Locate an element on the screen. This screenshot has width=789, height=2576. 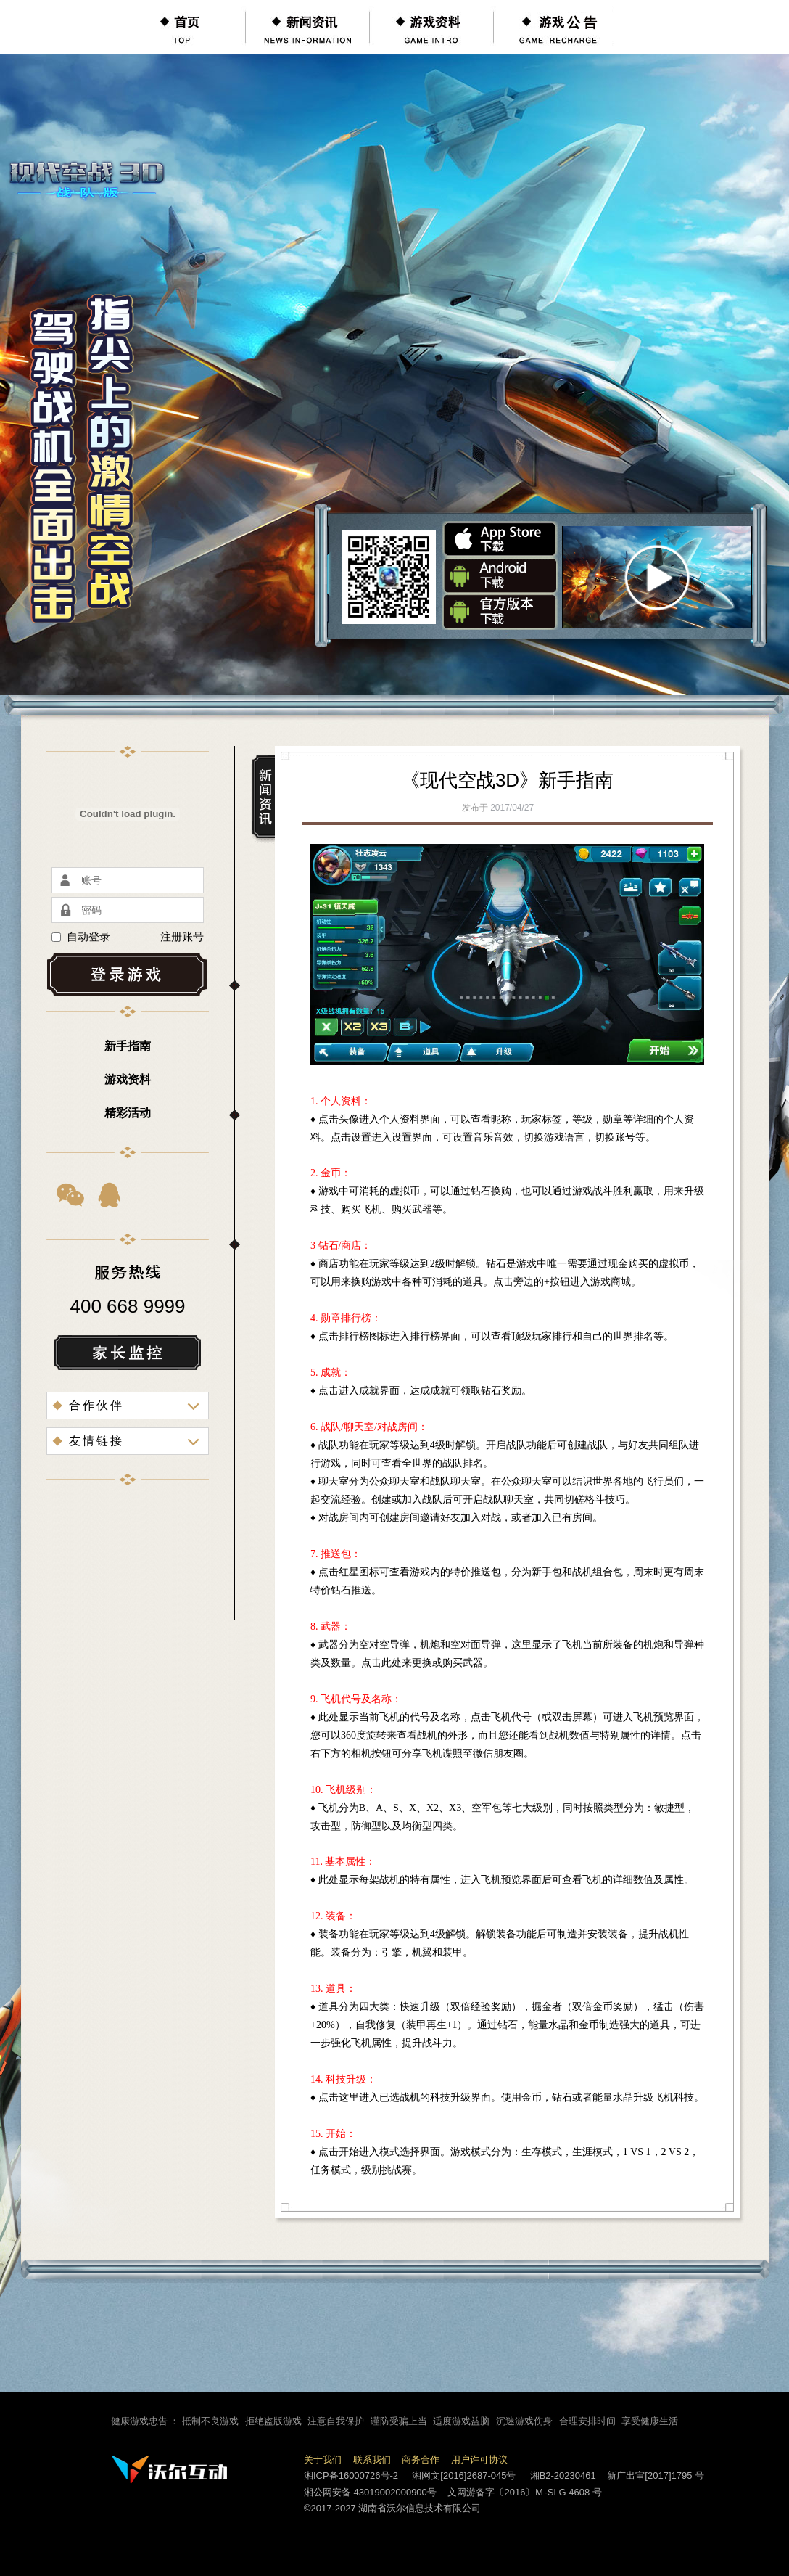
联系我们 is located at coordinates (372, 2459).